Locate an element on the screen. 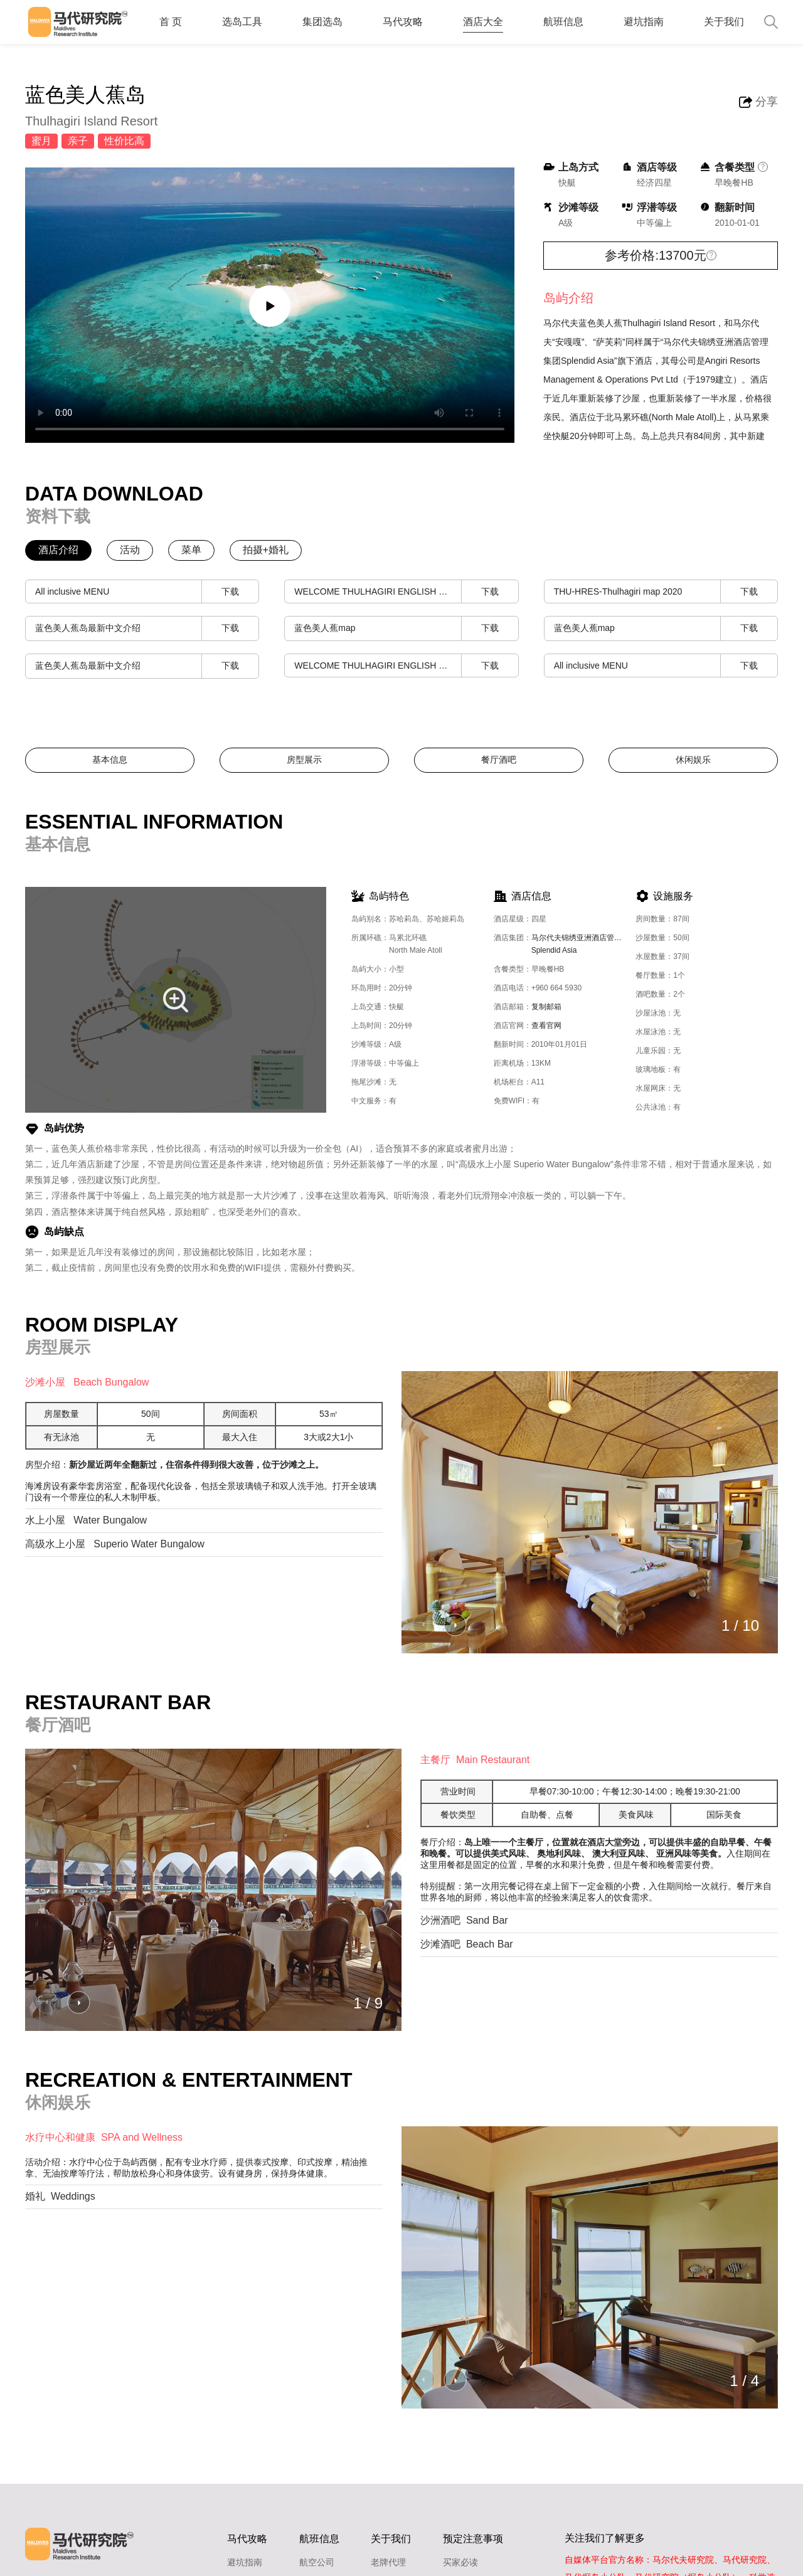  All inclusive MENU is located at coordinates (146, 591).